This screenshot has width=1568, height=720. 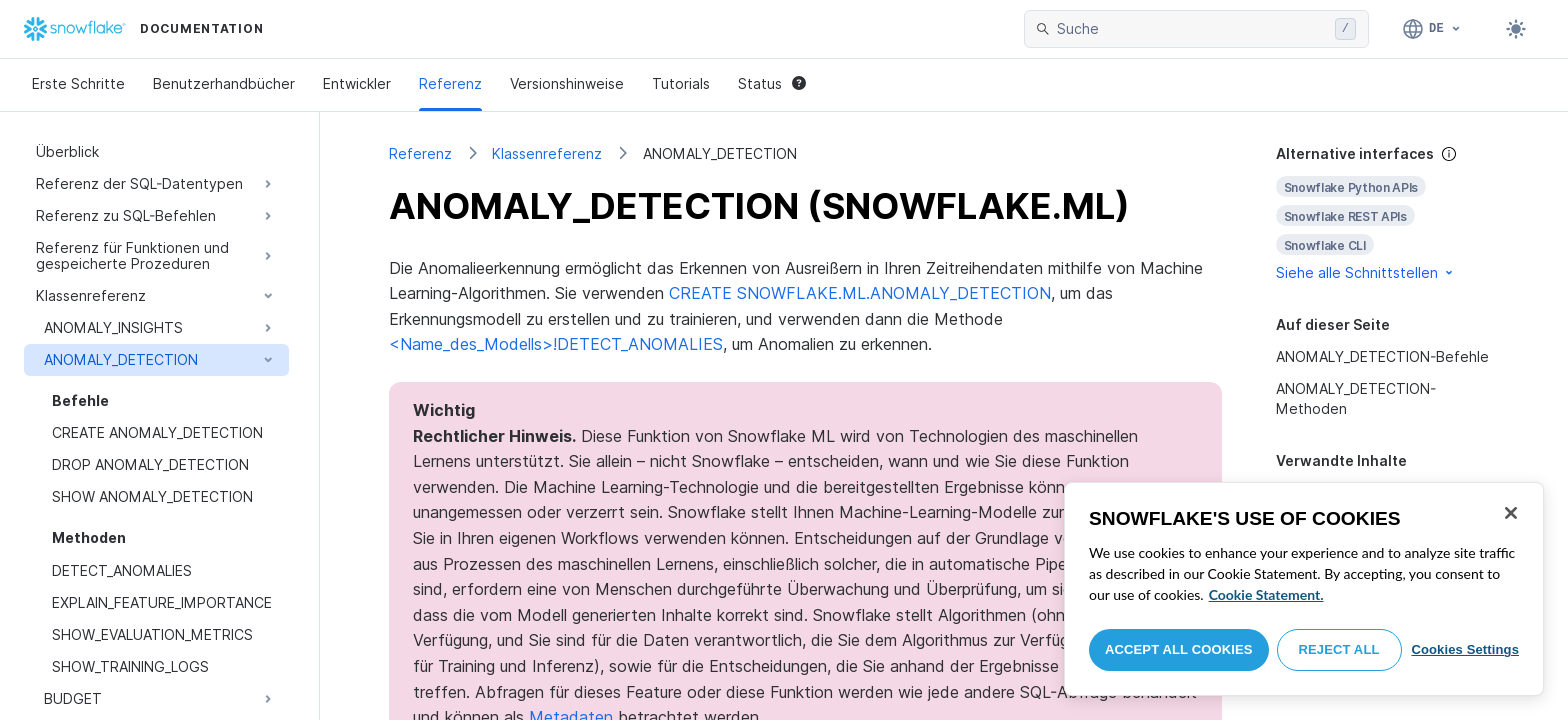 I want to click on Entwickler, so click(x=357, y=83).